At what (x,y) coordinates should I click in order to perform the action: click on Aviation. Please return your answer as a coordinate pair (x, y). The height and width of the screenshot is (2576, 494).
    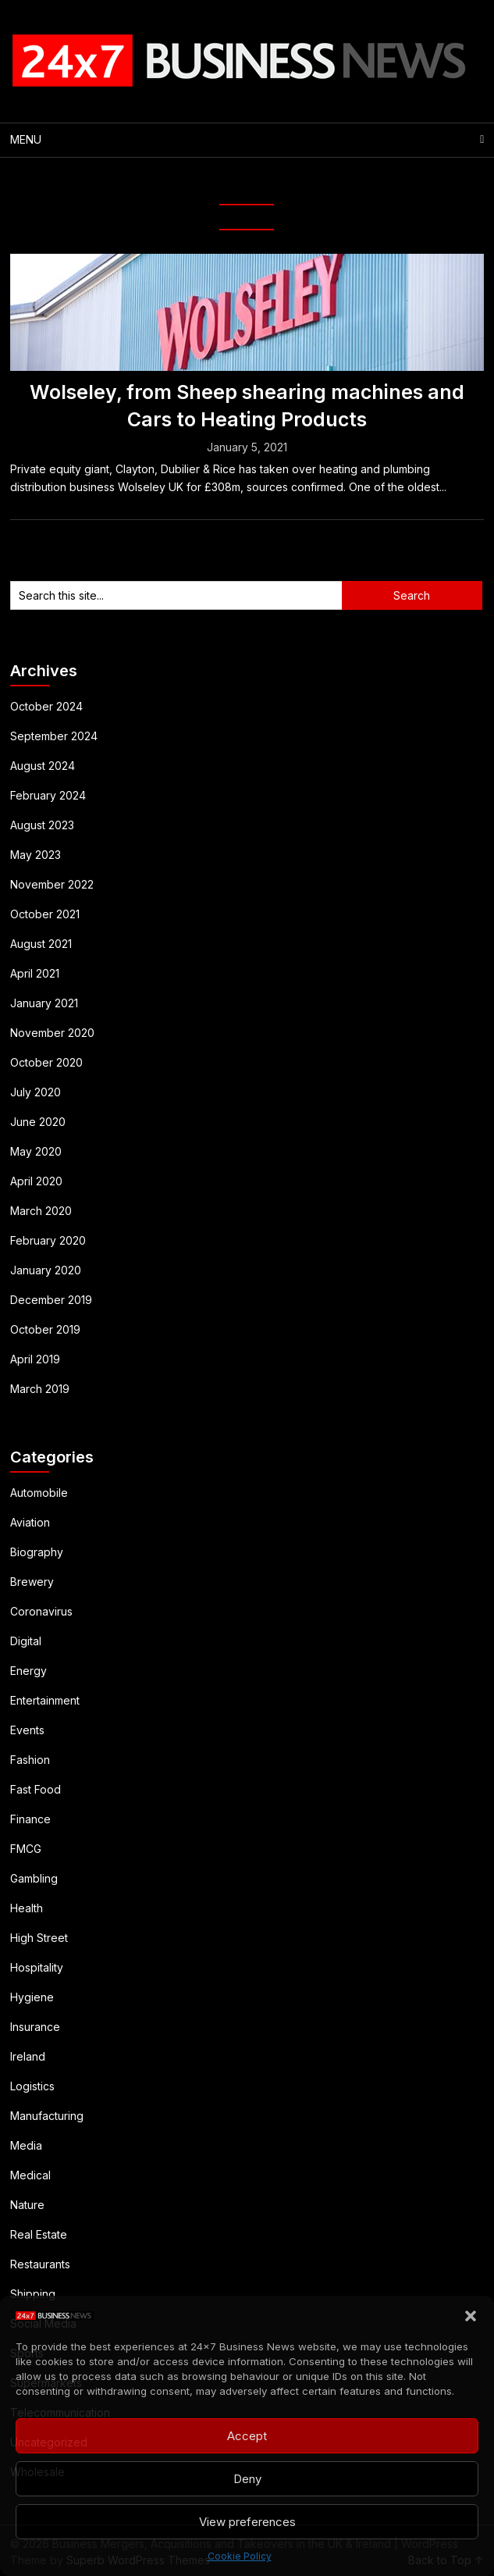
    Looking at the image, I should click on (30, 1522).